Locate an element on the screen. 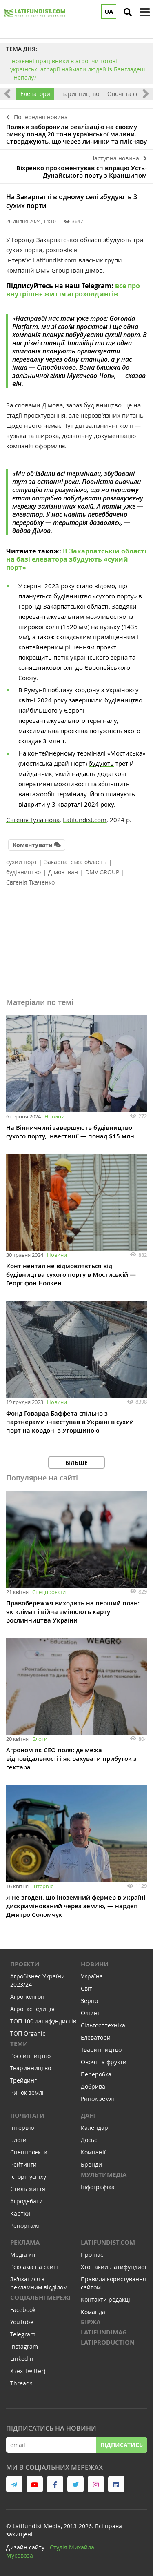 This screenshot has width=153, height=2576. [search] is located at coordinates (128, 12).